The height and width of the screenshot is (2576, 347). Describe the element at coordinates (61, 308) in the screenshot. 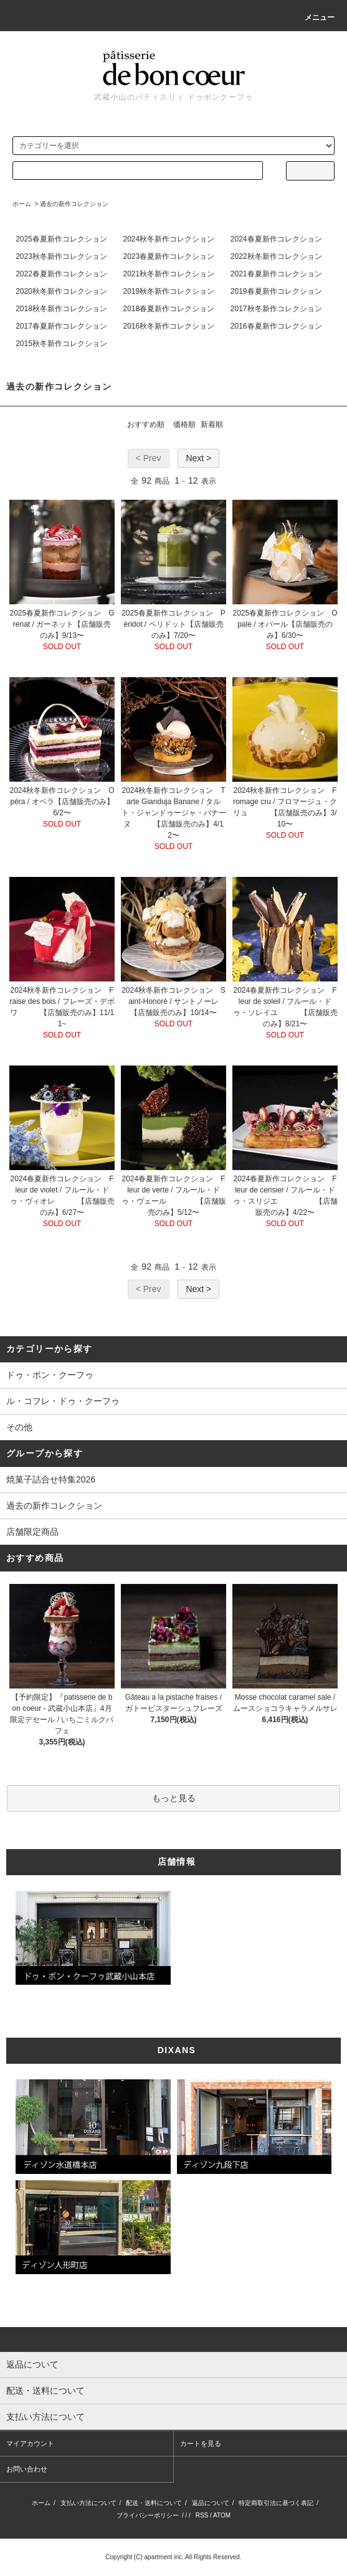

I see `2018秋冬新作コレクション` at that location.